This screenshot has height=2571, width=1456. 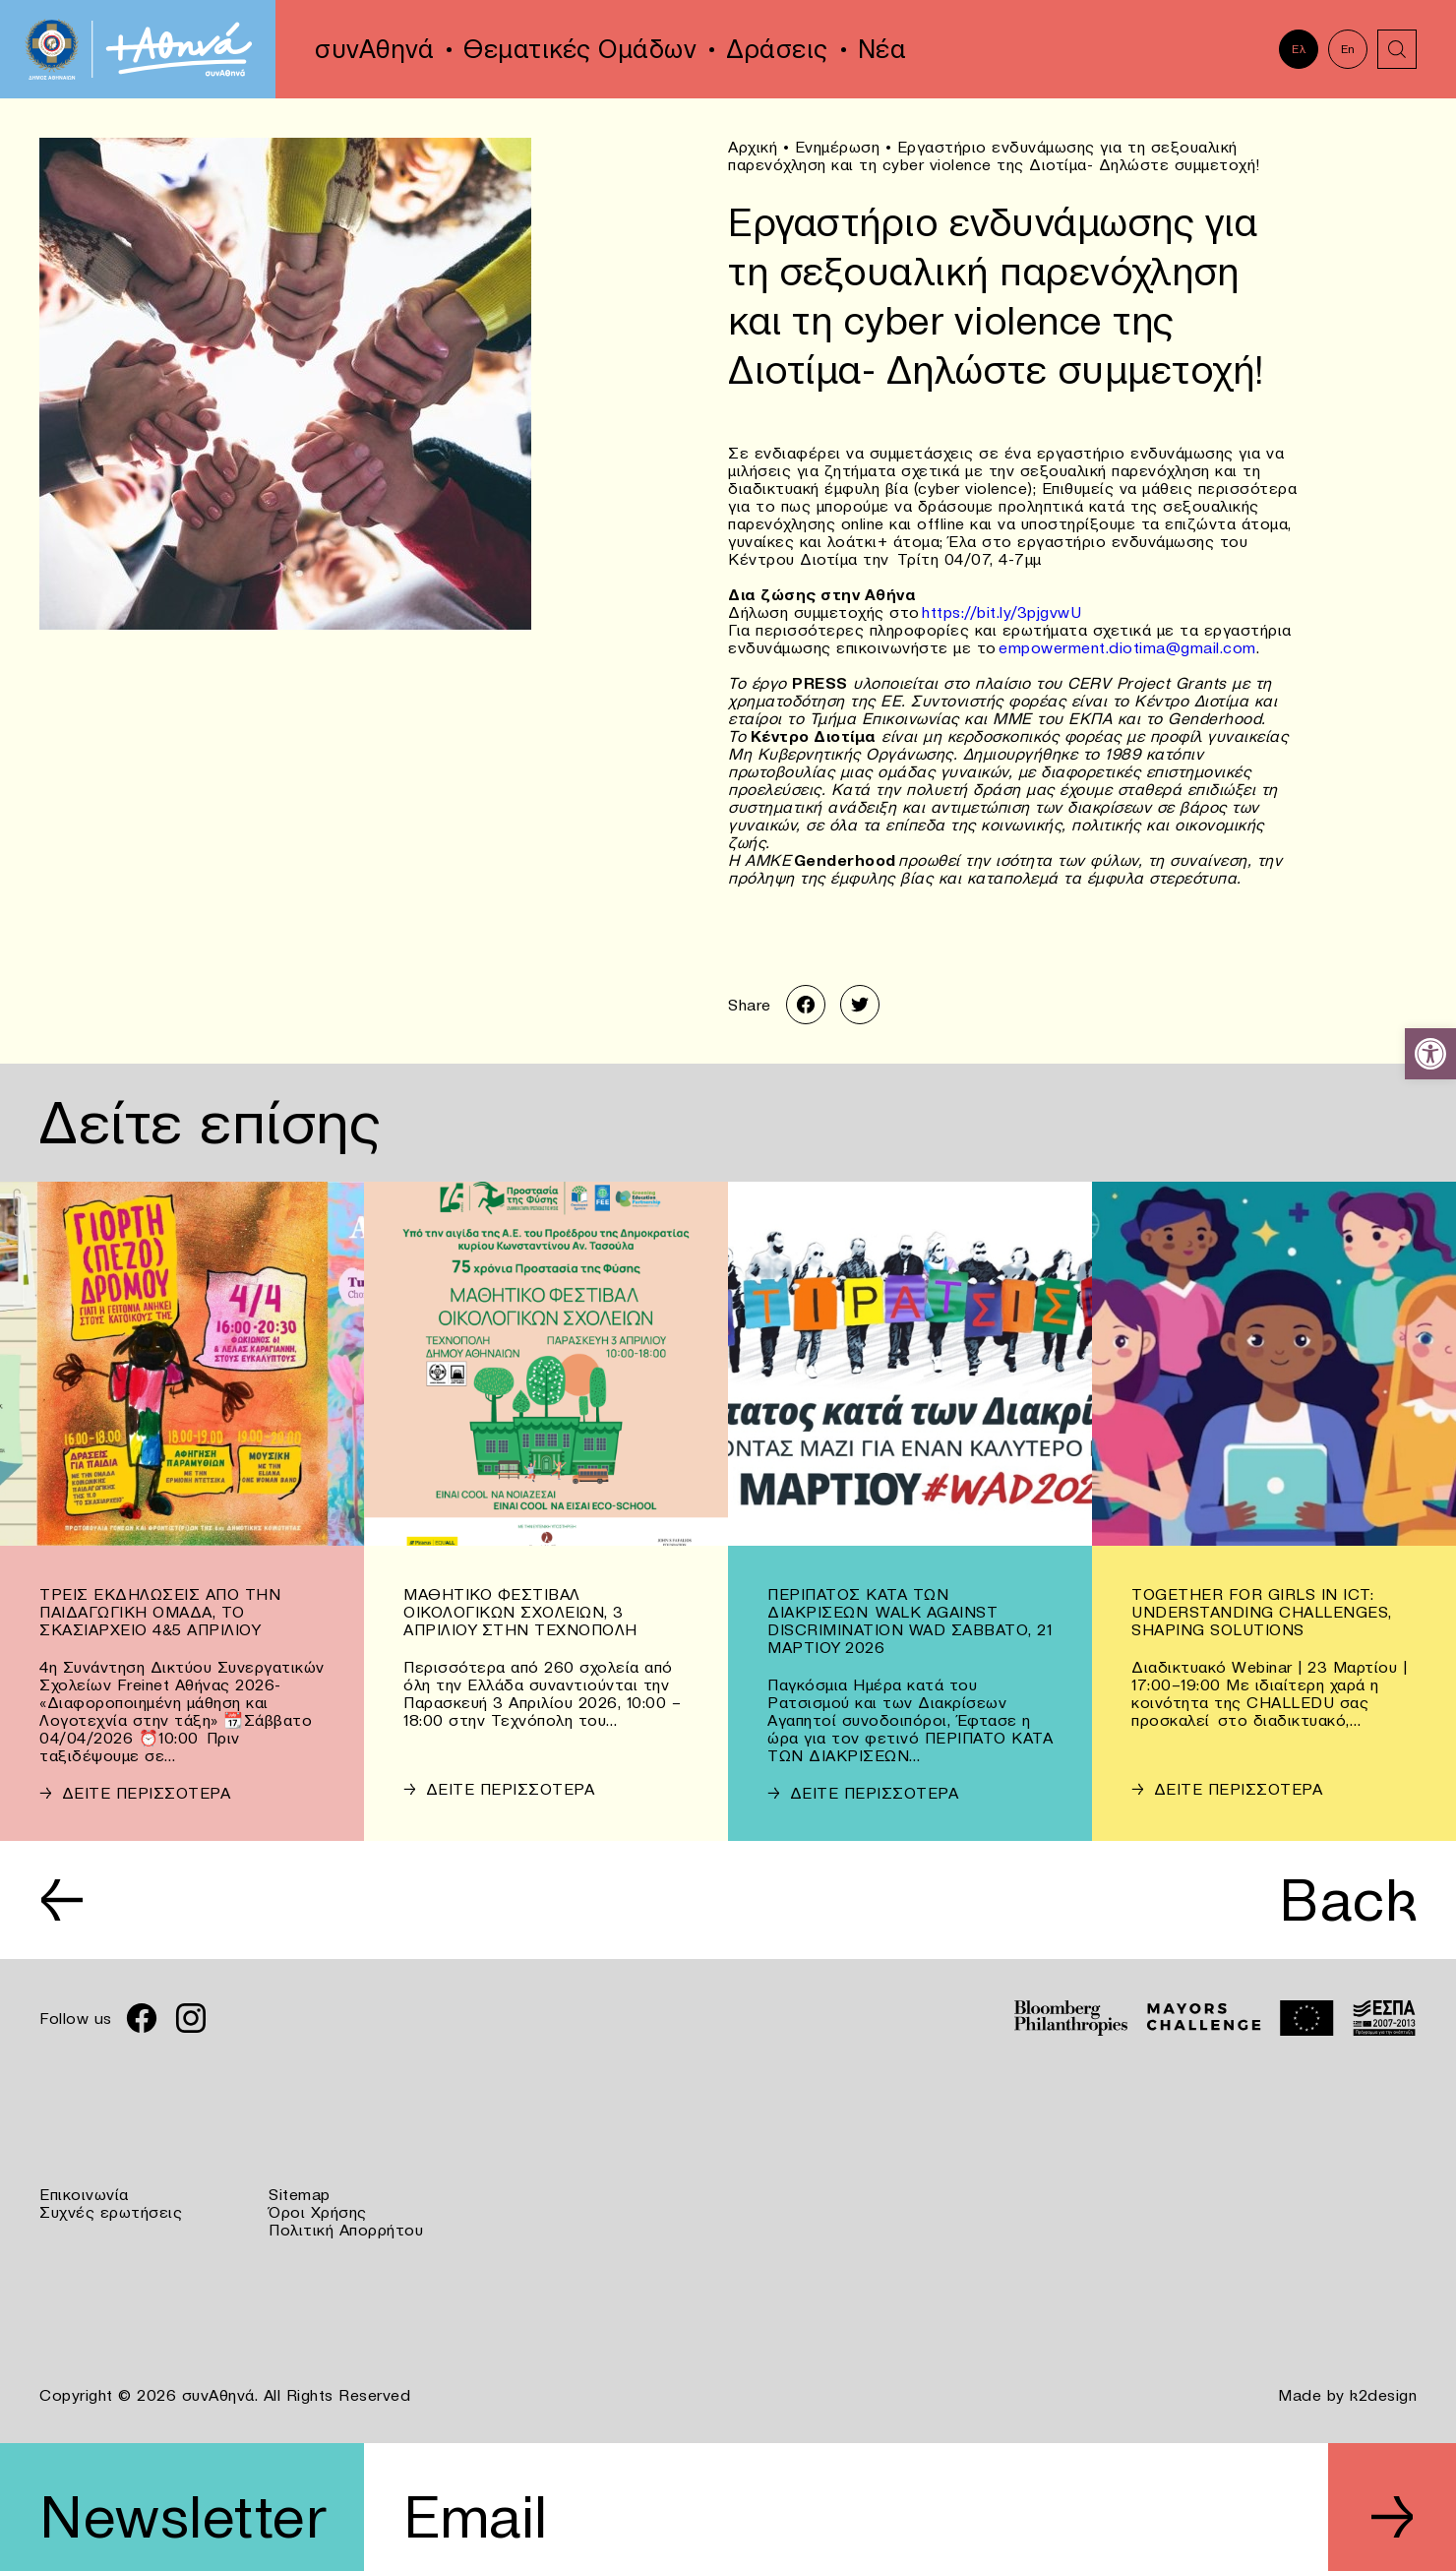 I want to click on Επικοινωνία [link], so click(x=84, y=2194).